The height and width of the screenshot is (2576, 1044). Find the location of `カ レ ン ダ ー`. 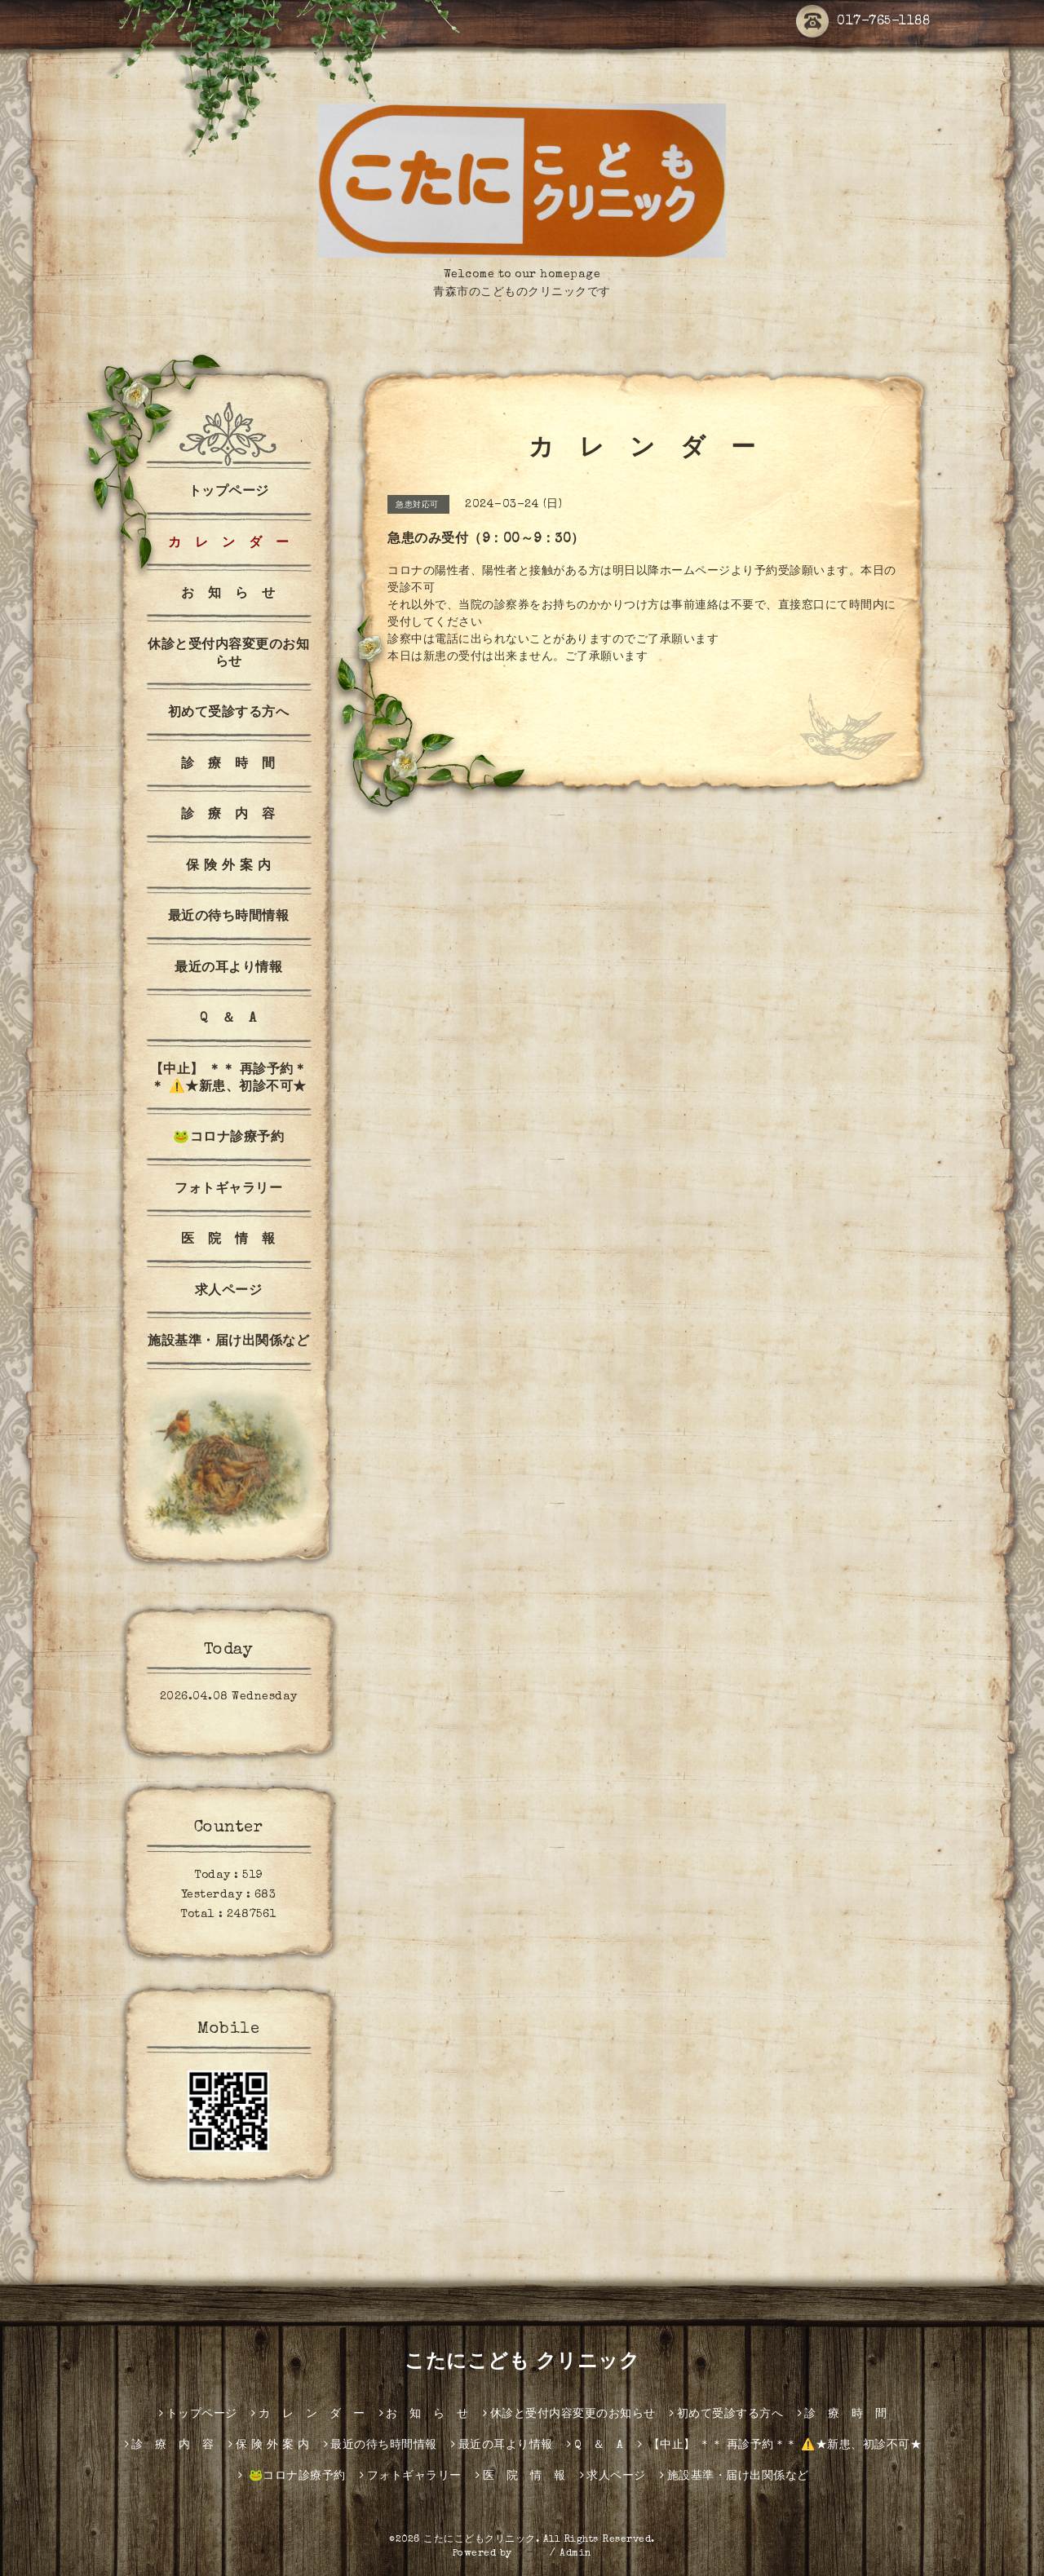

カ レ ン ダ ー is located at coordinates (229, 543).